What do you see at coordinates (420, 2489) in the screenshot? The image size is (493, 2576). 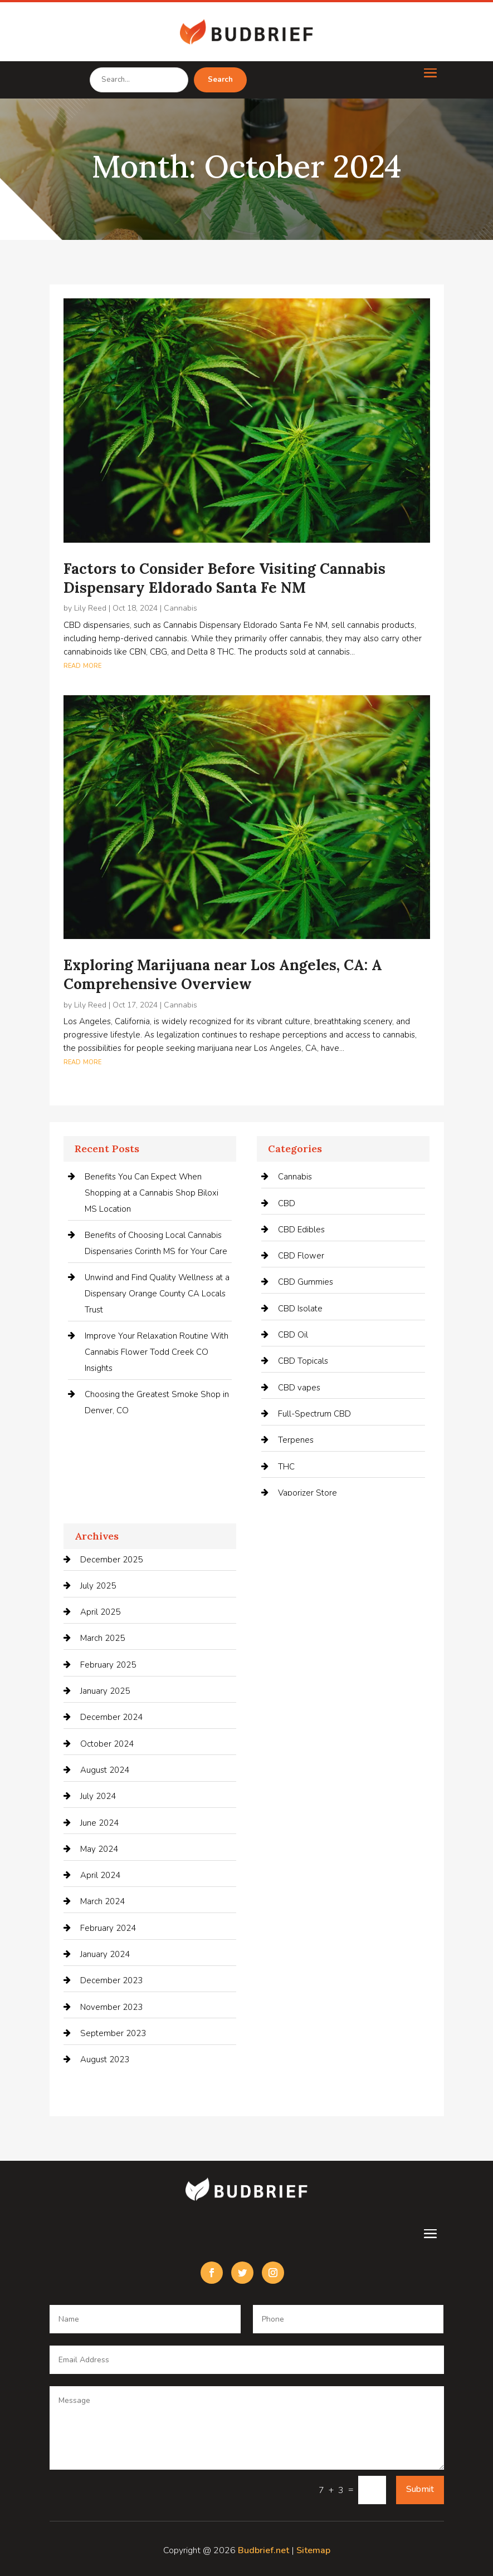 I see `Submit` at bounding box center [420, 2489].